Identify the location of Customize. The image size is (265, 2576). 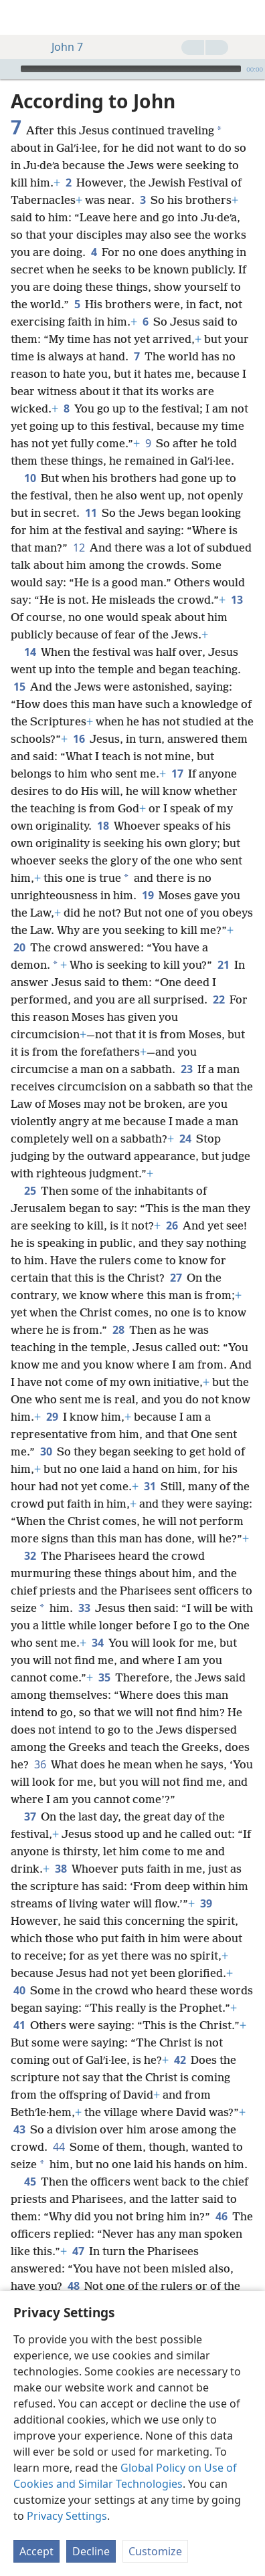
(155, 2551).